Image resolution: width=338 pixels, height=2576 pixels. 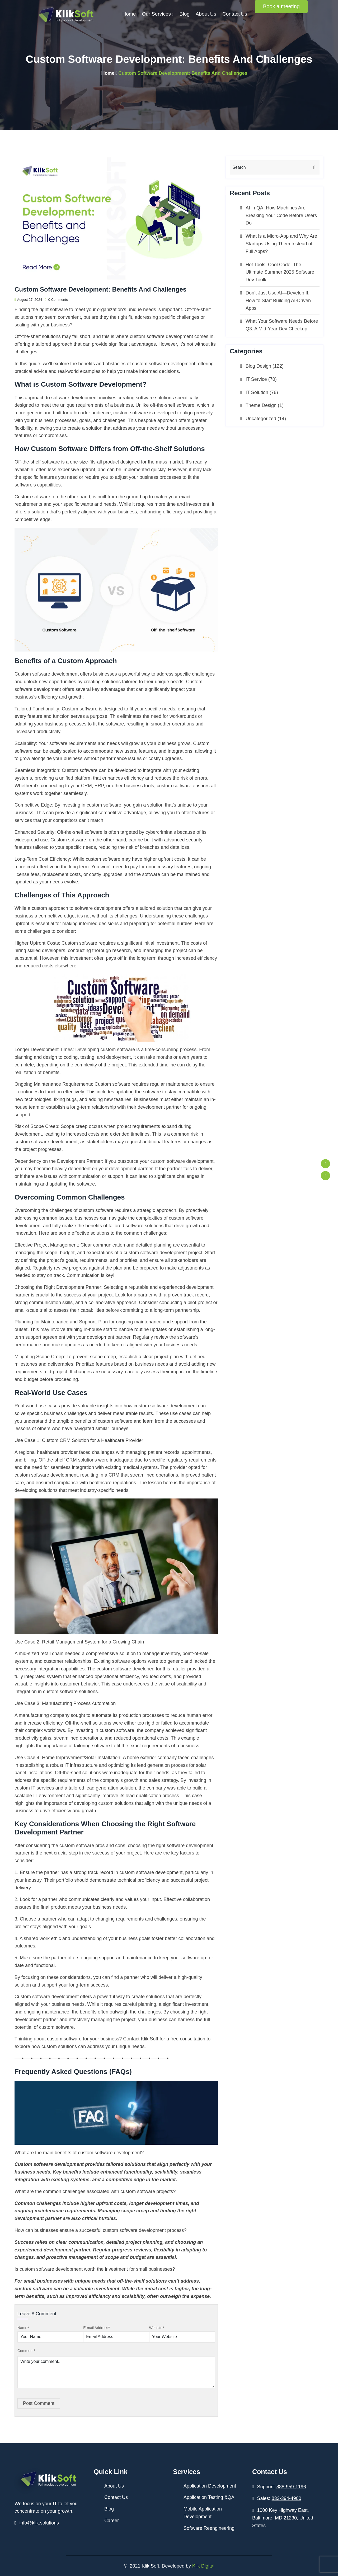 What do you see at coordinates (280, 272) in the screenshot?
I see `Hot Tools, Cool Code: The Ultimate Summer 2025 Software Dev Toolkit` at bounding box center [280, 272].